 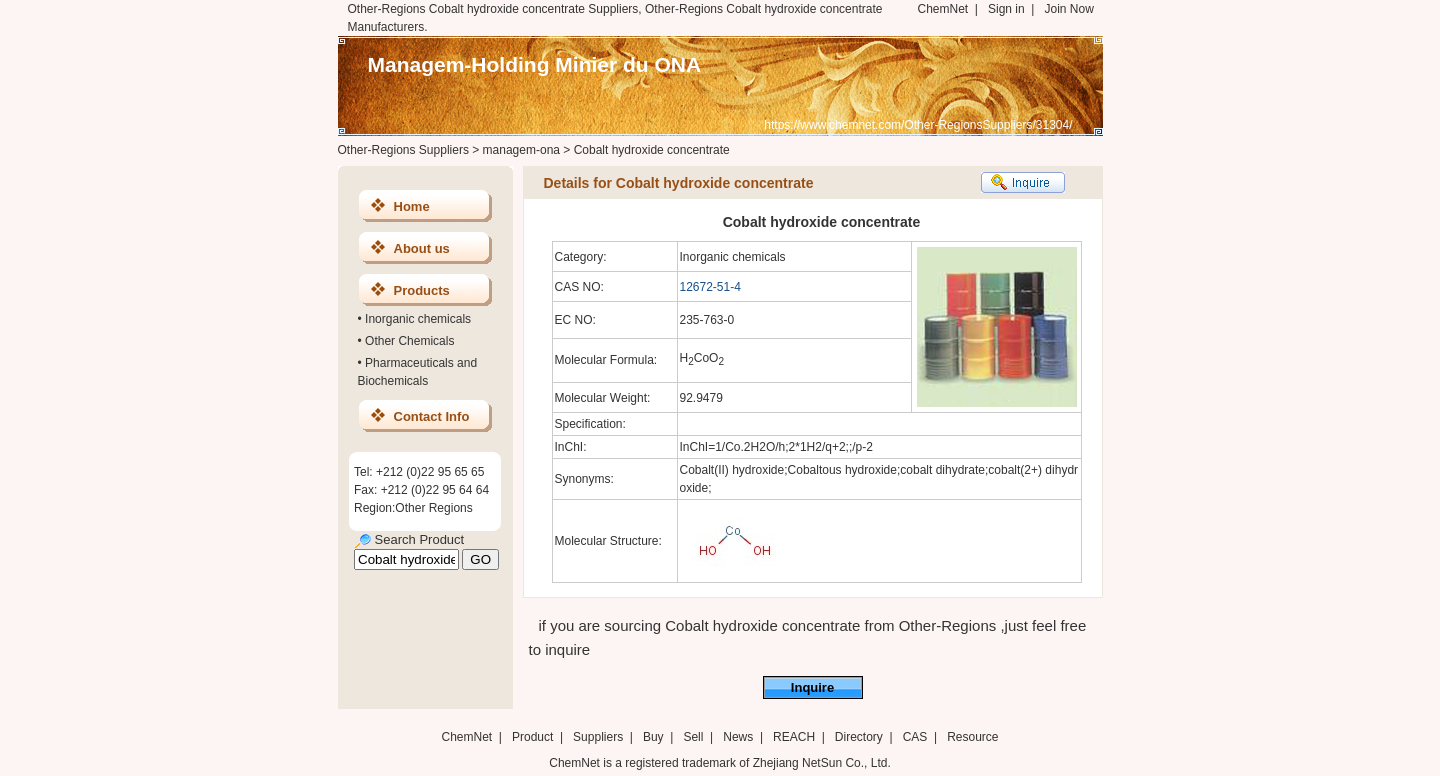 What do you see at coordinates (521, 150) in the screenshot?
I see `managem-ona` at bounding box center [521, 150].